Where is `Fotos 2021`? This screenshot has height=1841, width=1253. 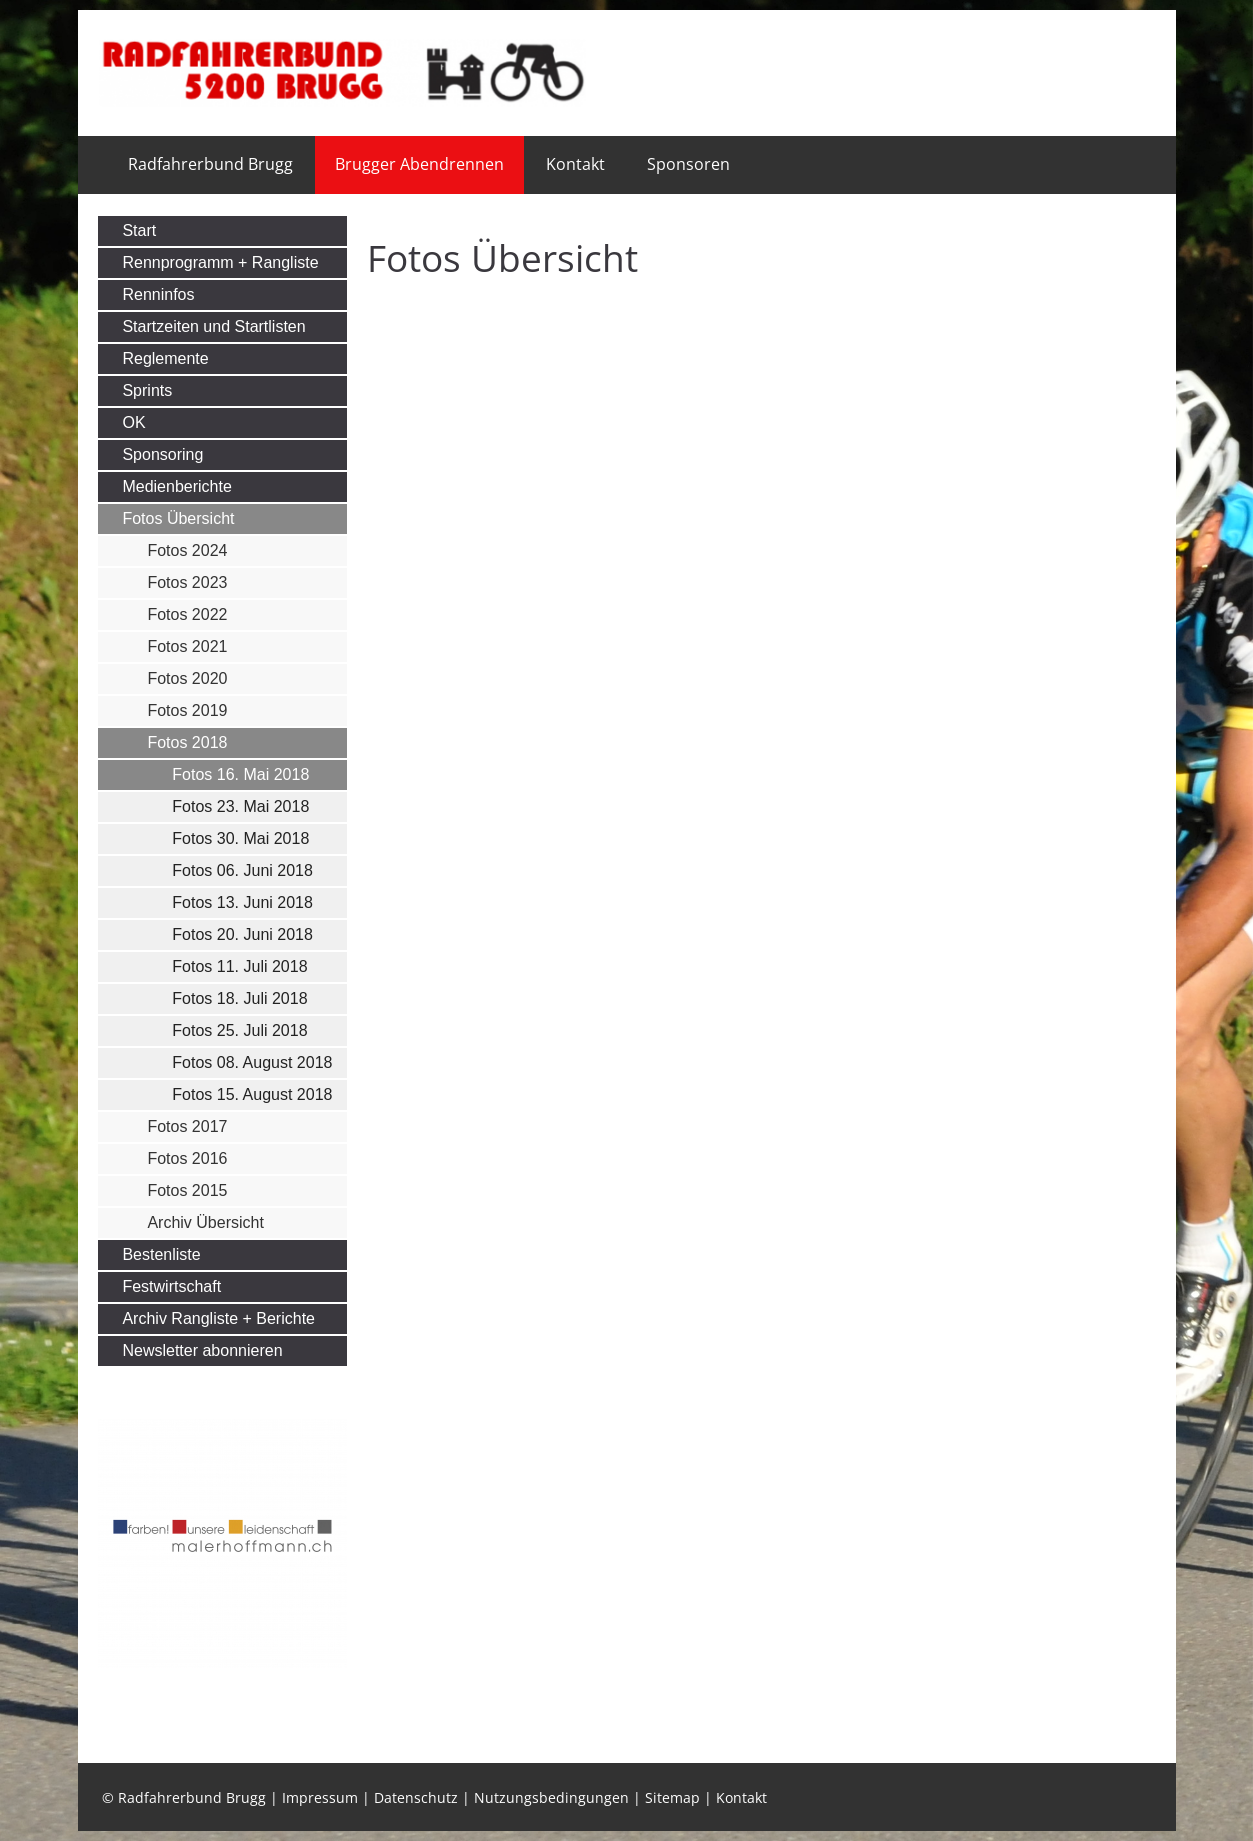 Fotos 2021 is located at coordinates (187, 646).